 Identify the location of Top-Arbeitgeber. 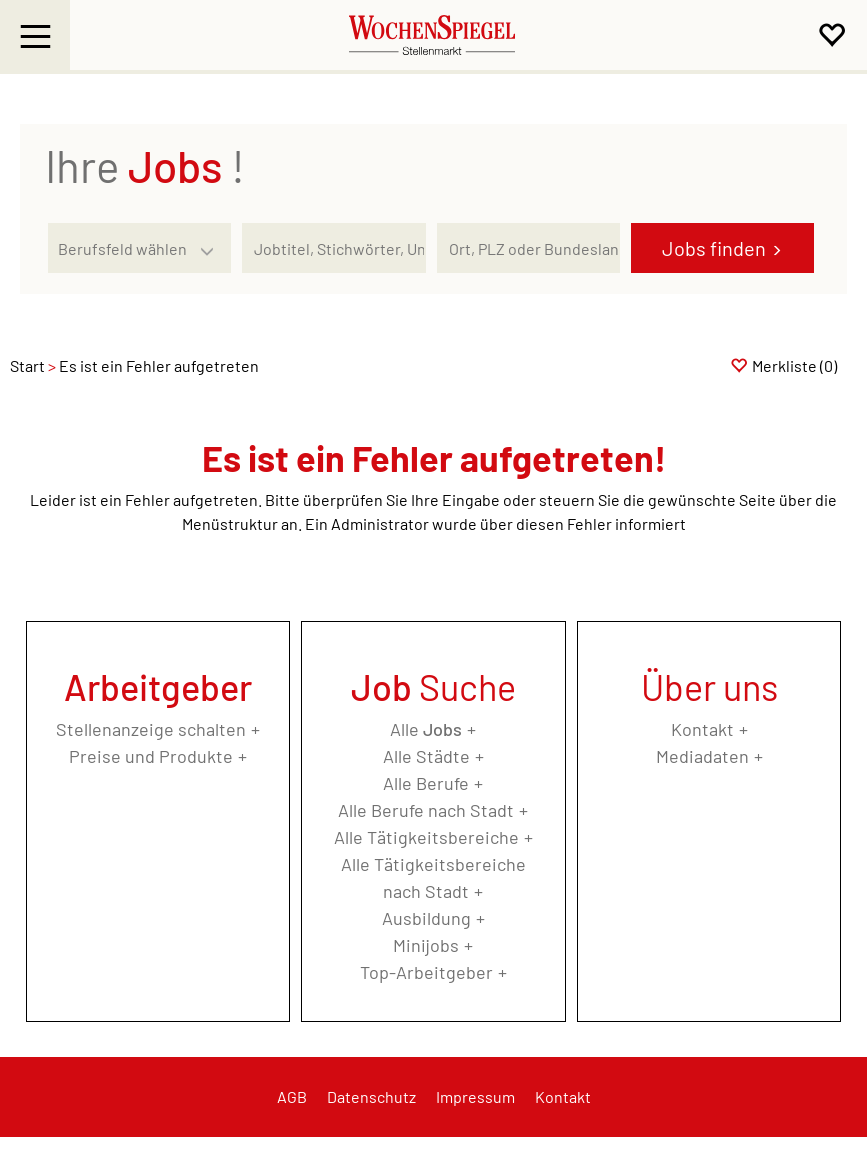
(426, 972).